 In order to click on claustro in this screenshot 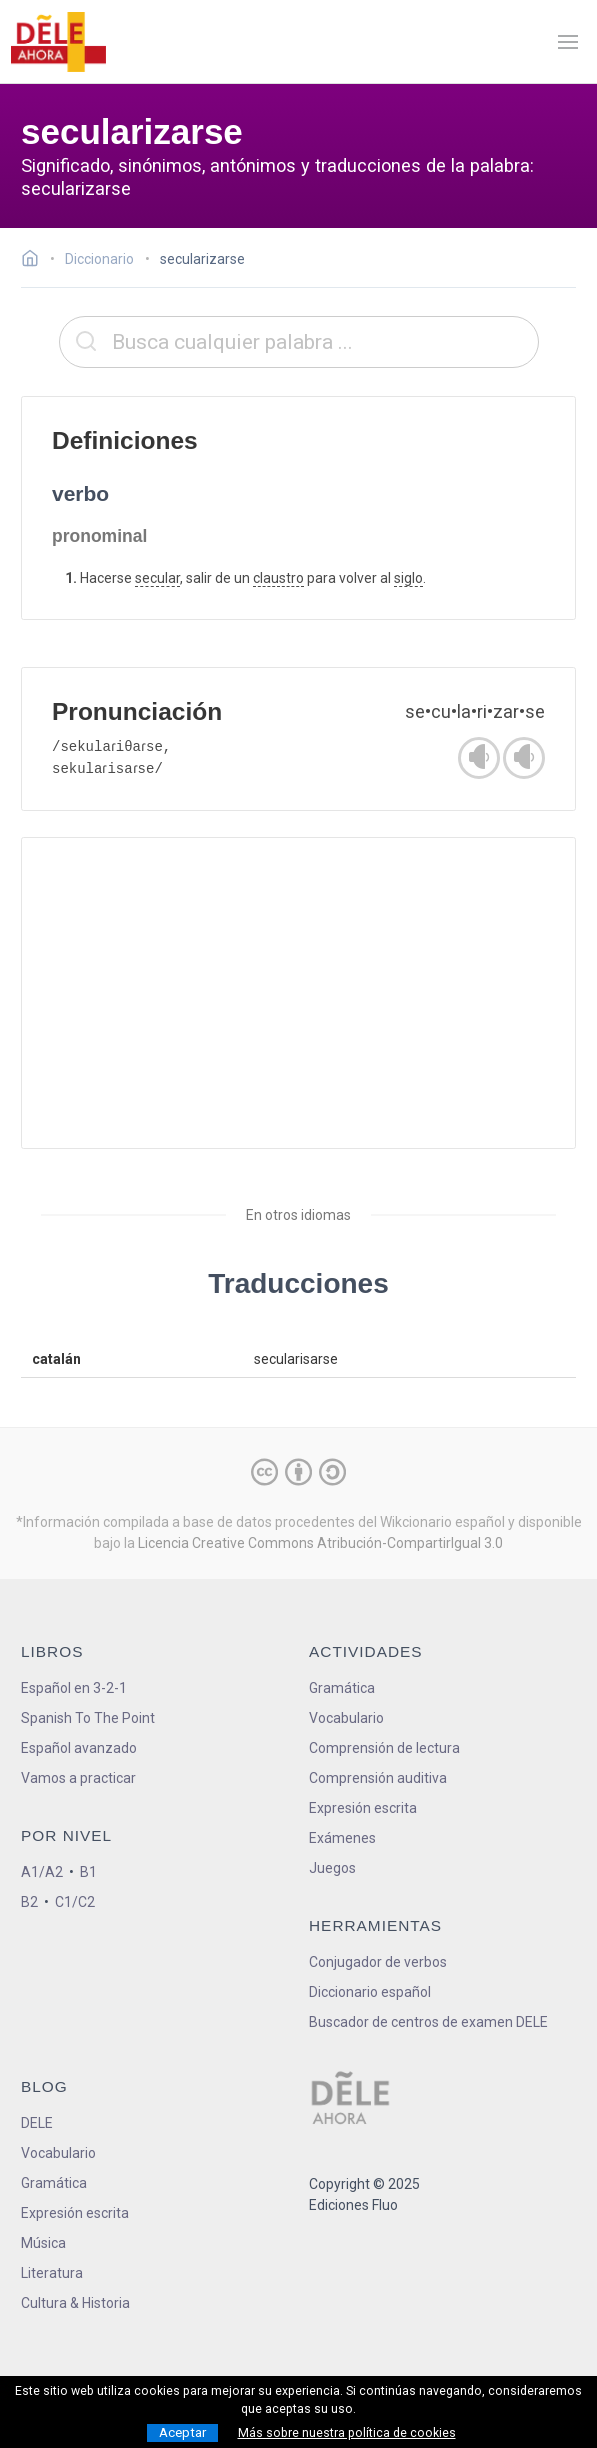, I will do `click(278, 578)`.